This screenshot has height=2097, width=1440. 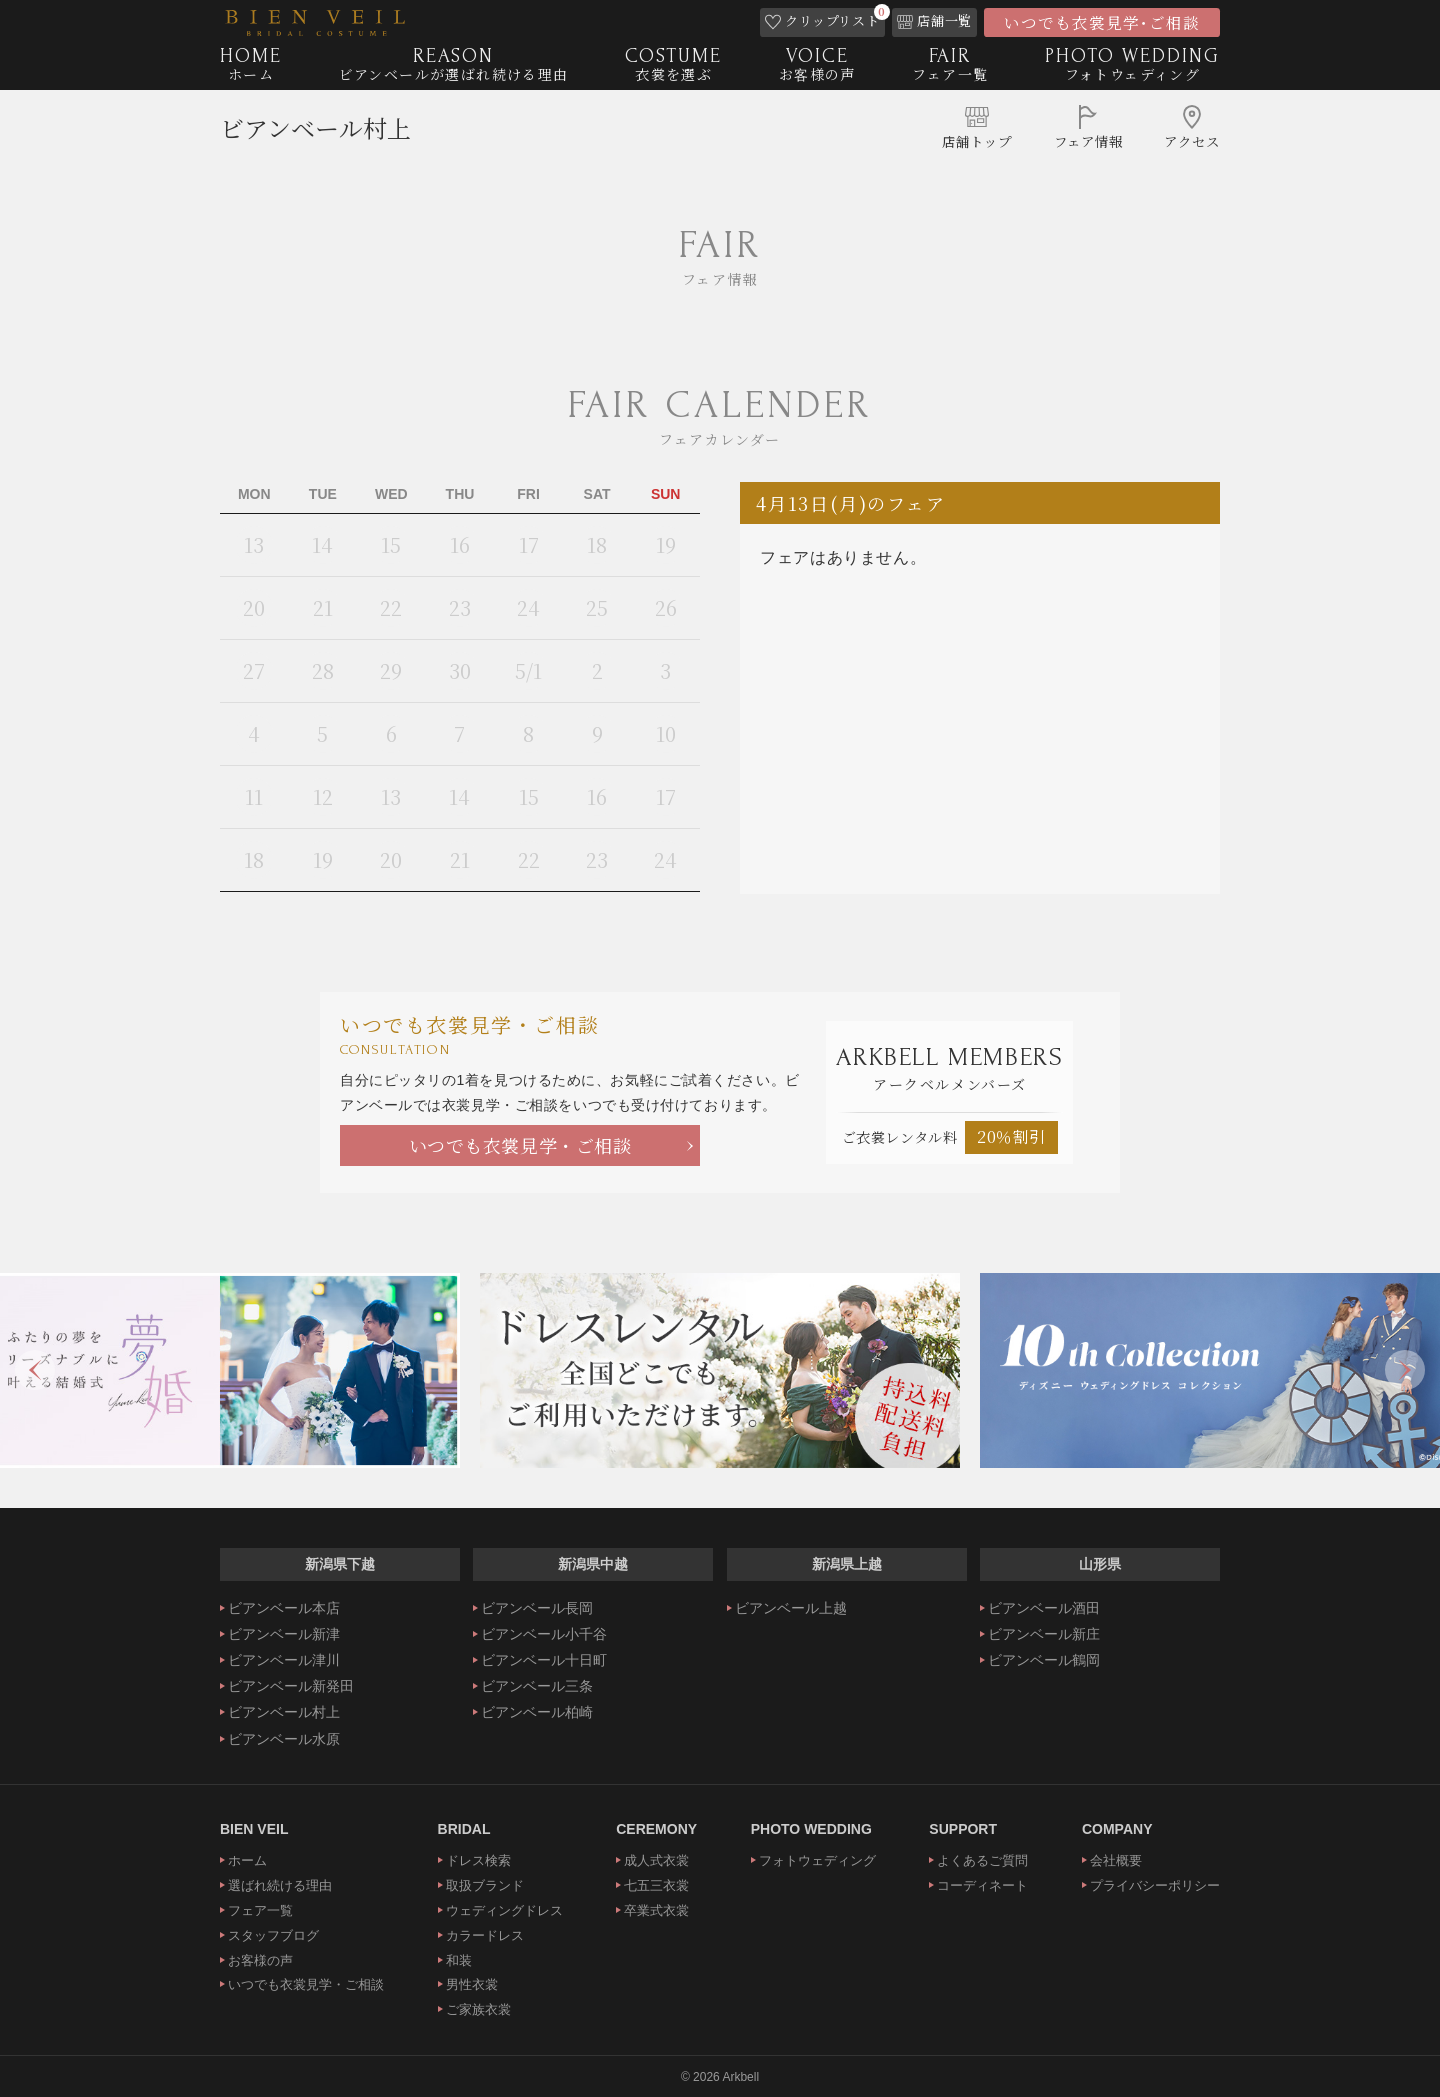 What do you see at coordinates (537, 1712) in the screenshot?
I see `ビアンベール柏崎` at bounding box center [537, 1712].